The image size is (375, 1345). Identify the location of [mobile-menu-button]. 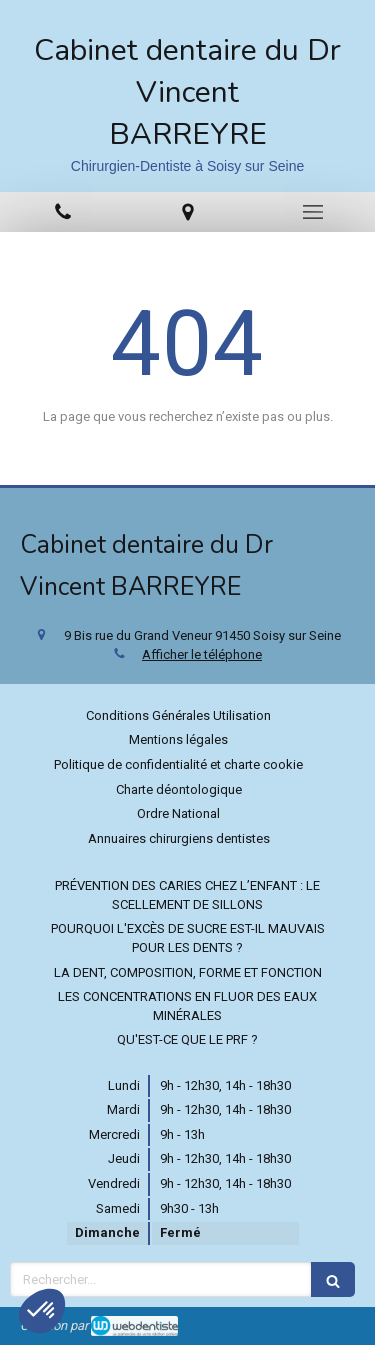
(312, 212).